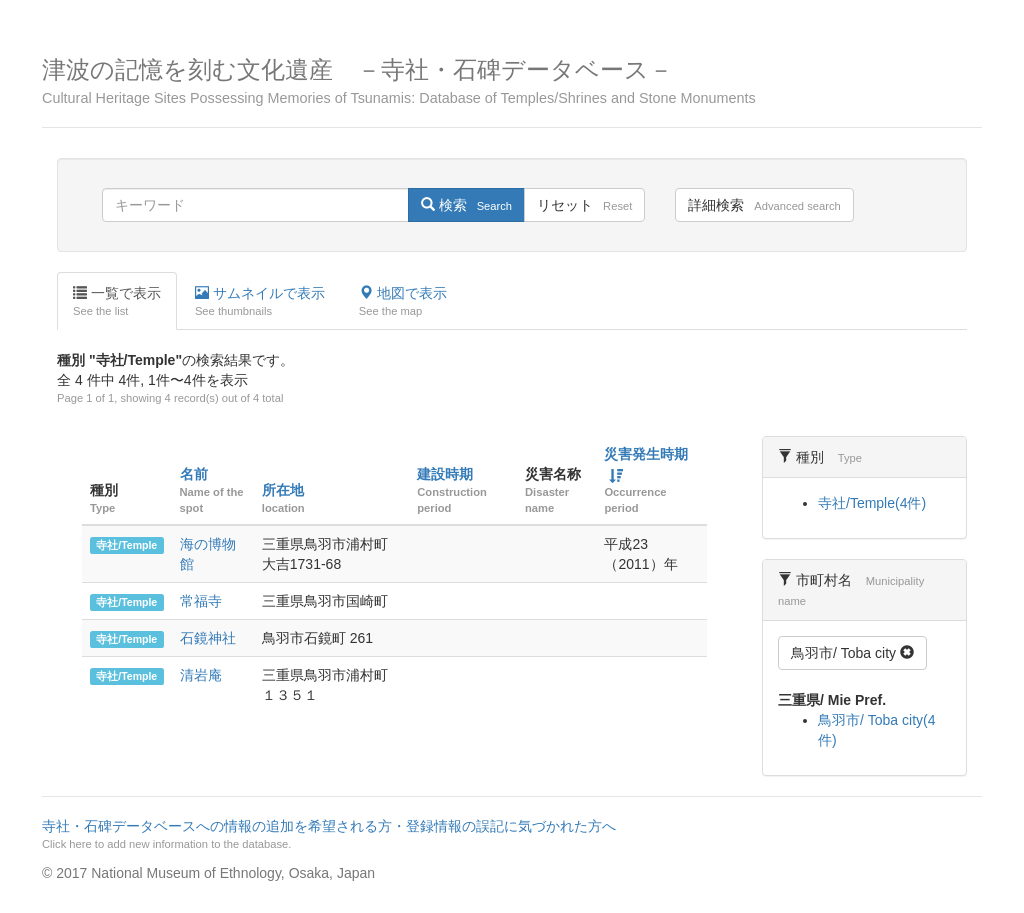 Image resolution: width=1024 pixels, height=913 pixels. I want to click on 所在地, so click(283, 490).